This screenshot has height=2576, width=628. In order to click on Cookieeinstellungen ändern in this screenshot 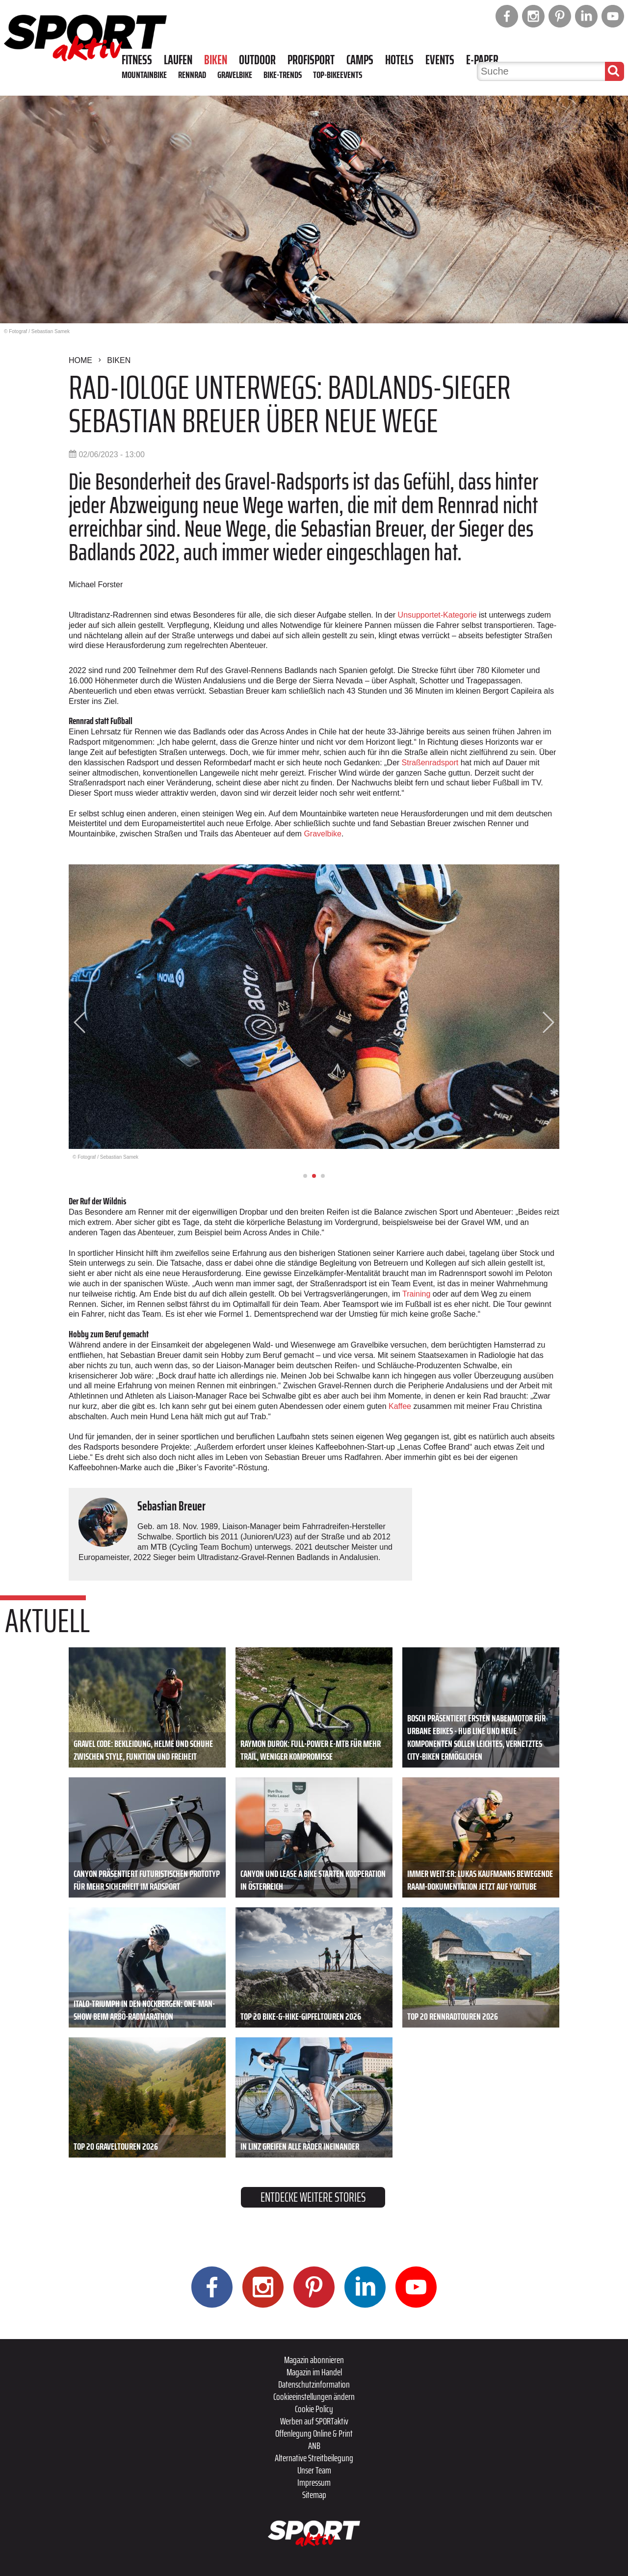, I will do `click(314, 2396)`.